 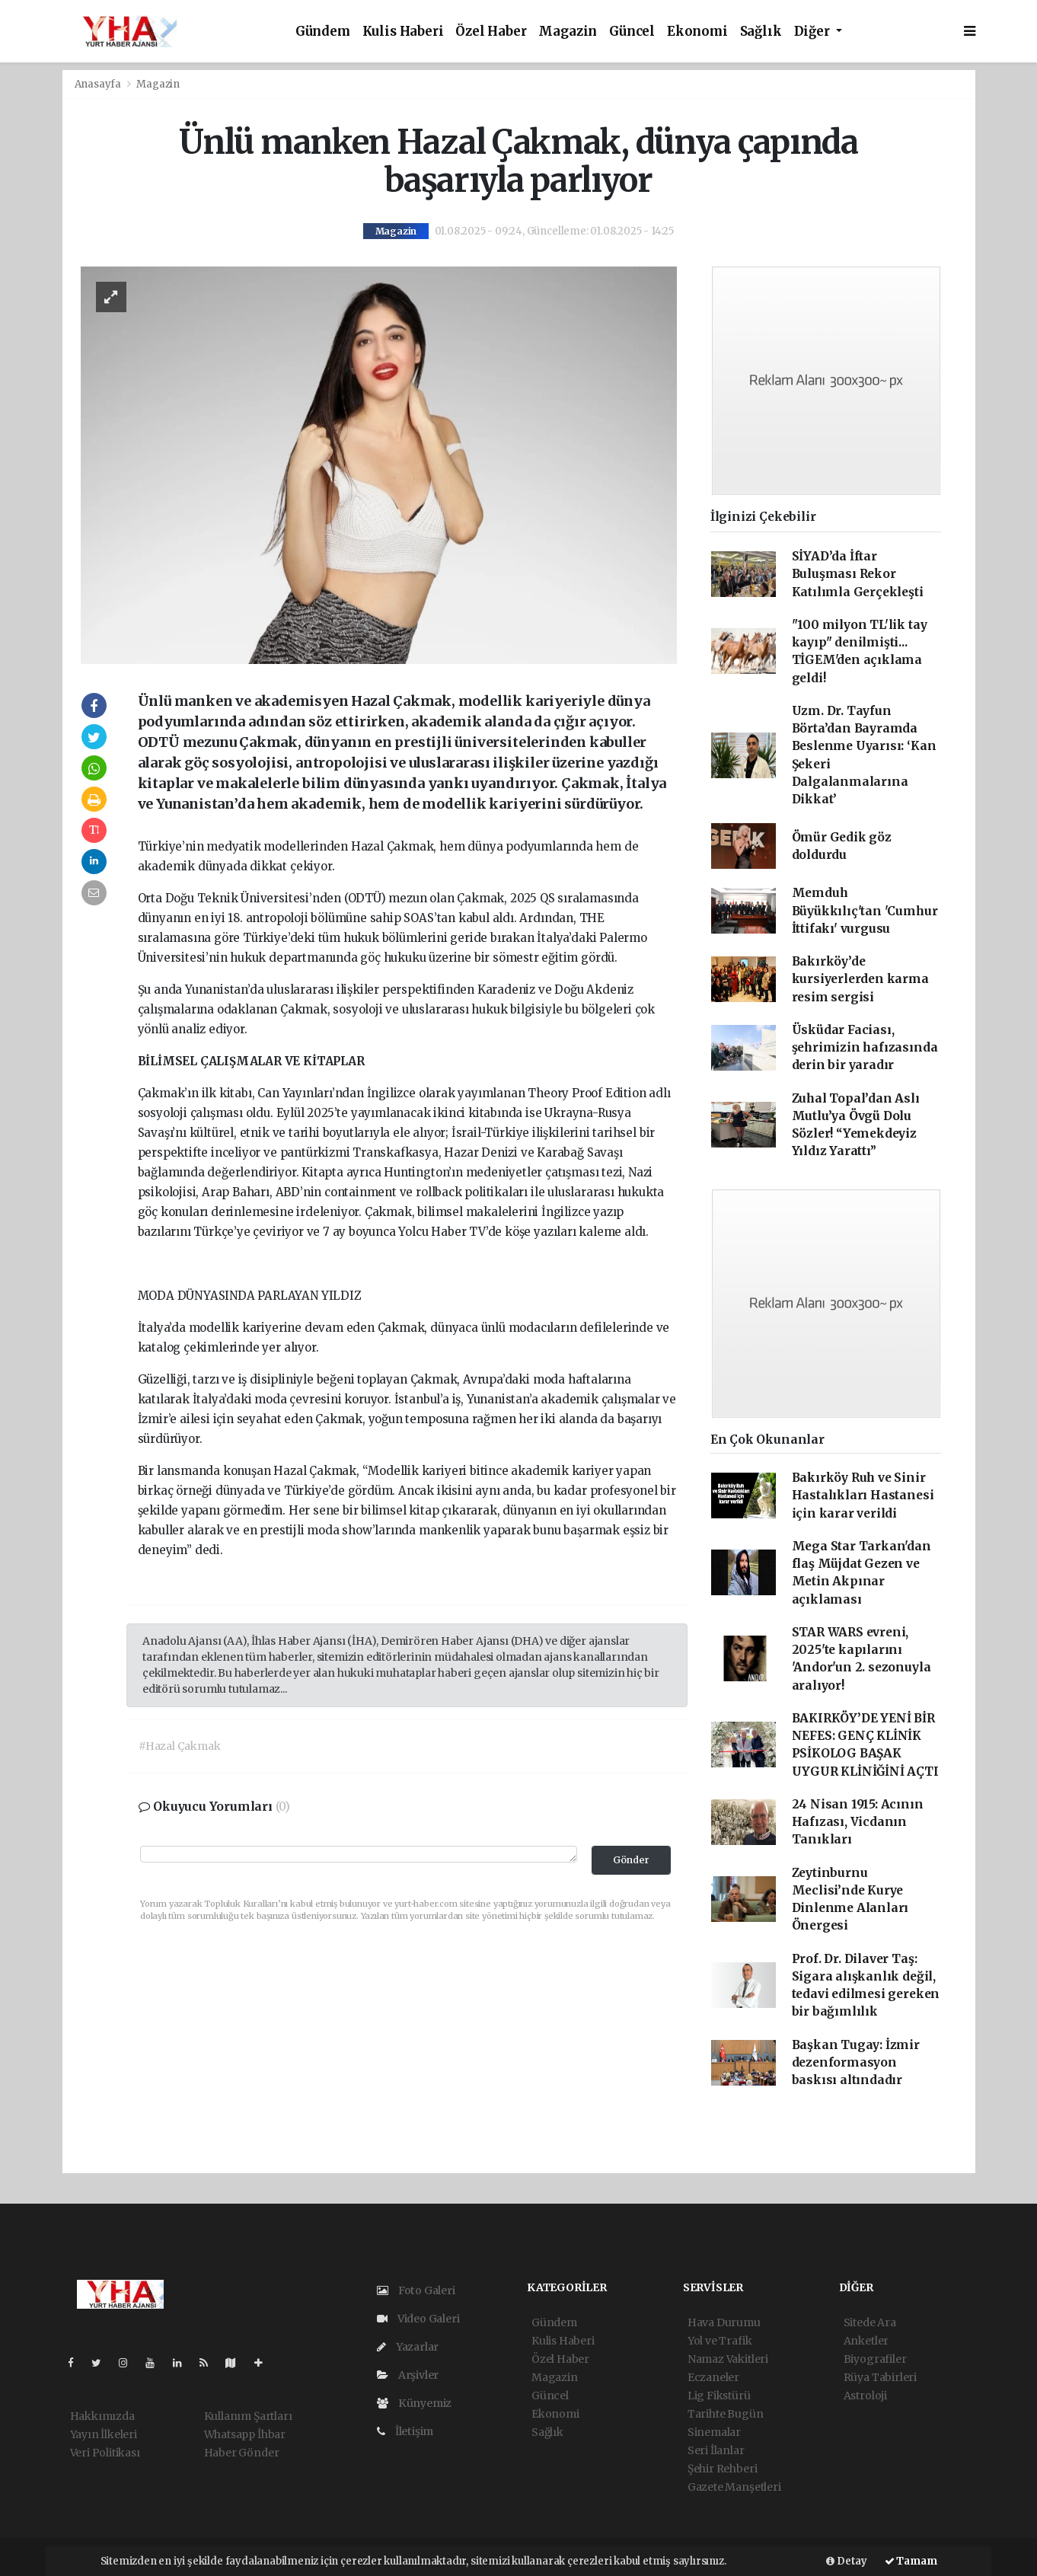 What do you see at coordinates (408, 2375) in the screenshot?
I see `Arşivler` at bounding box center [408, 2375].